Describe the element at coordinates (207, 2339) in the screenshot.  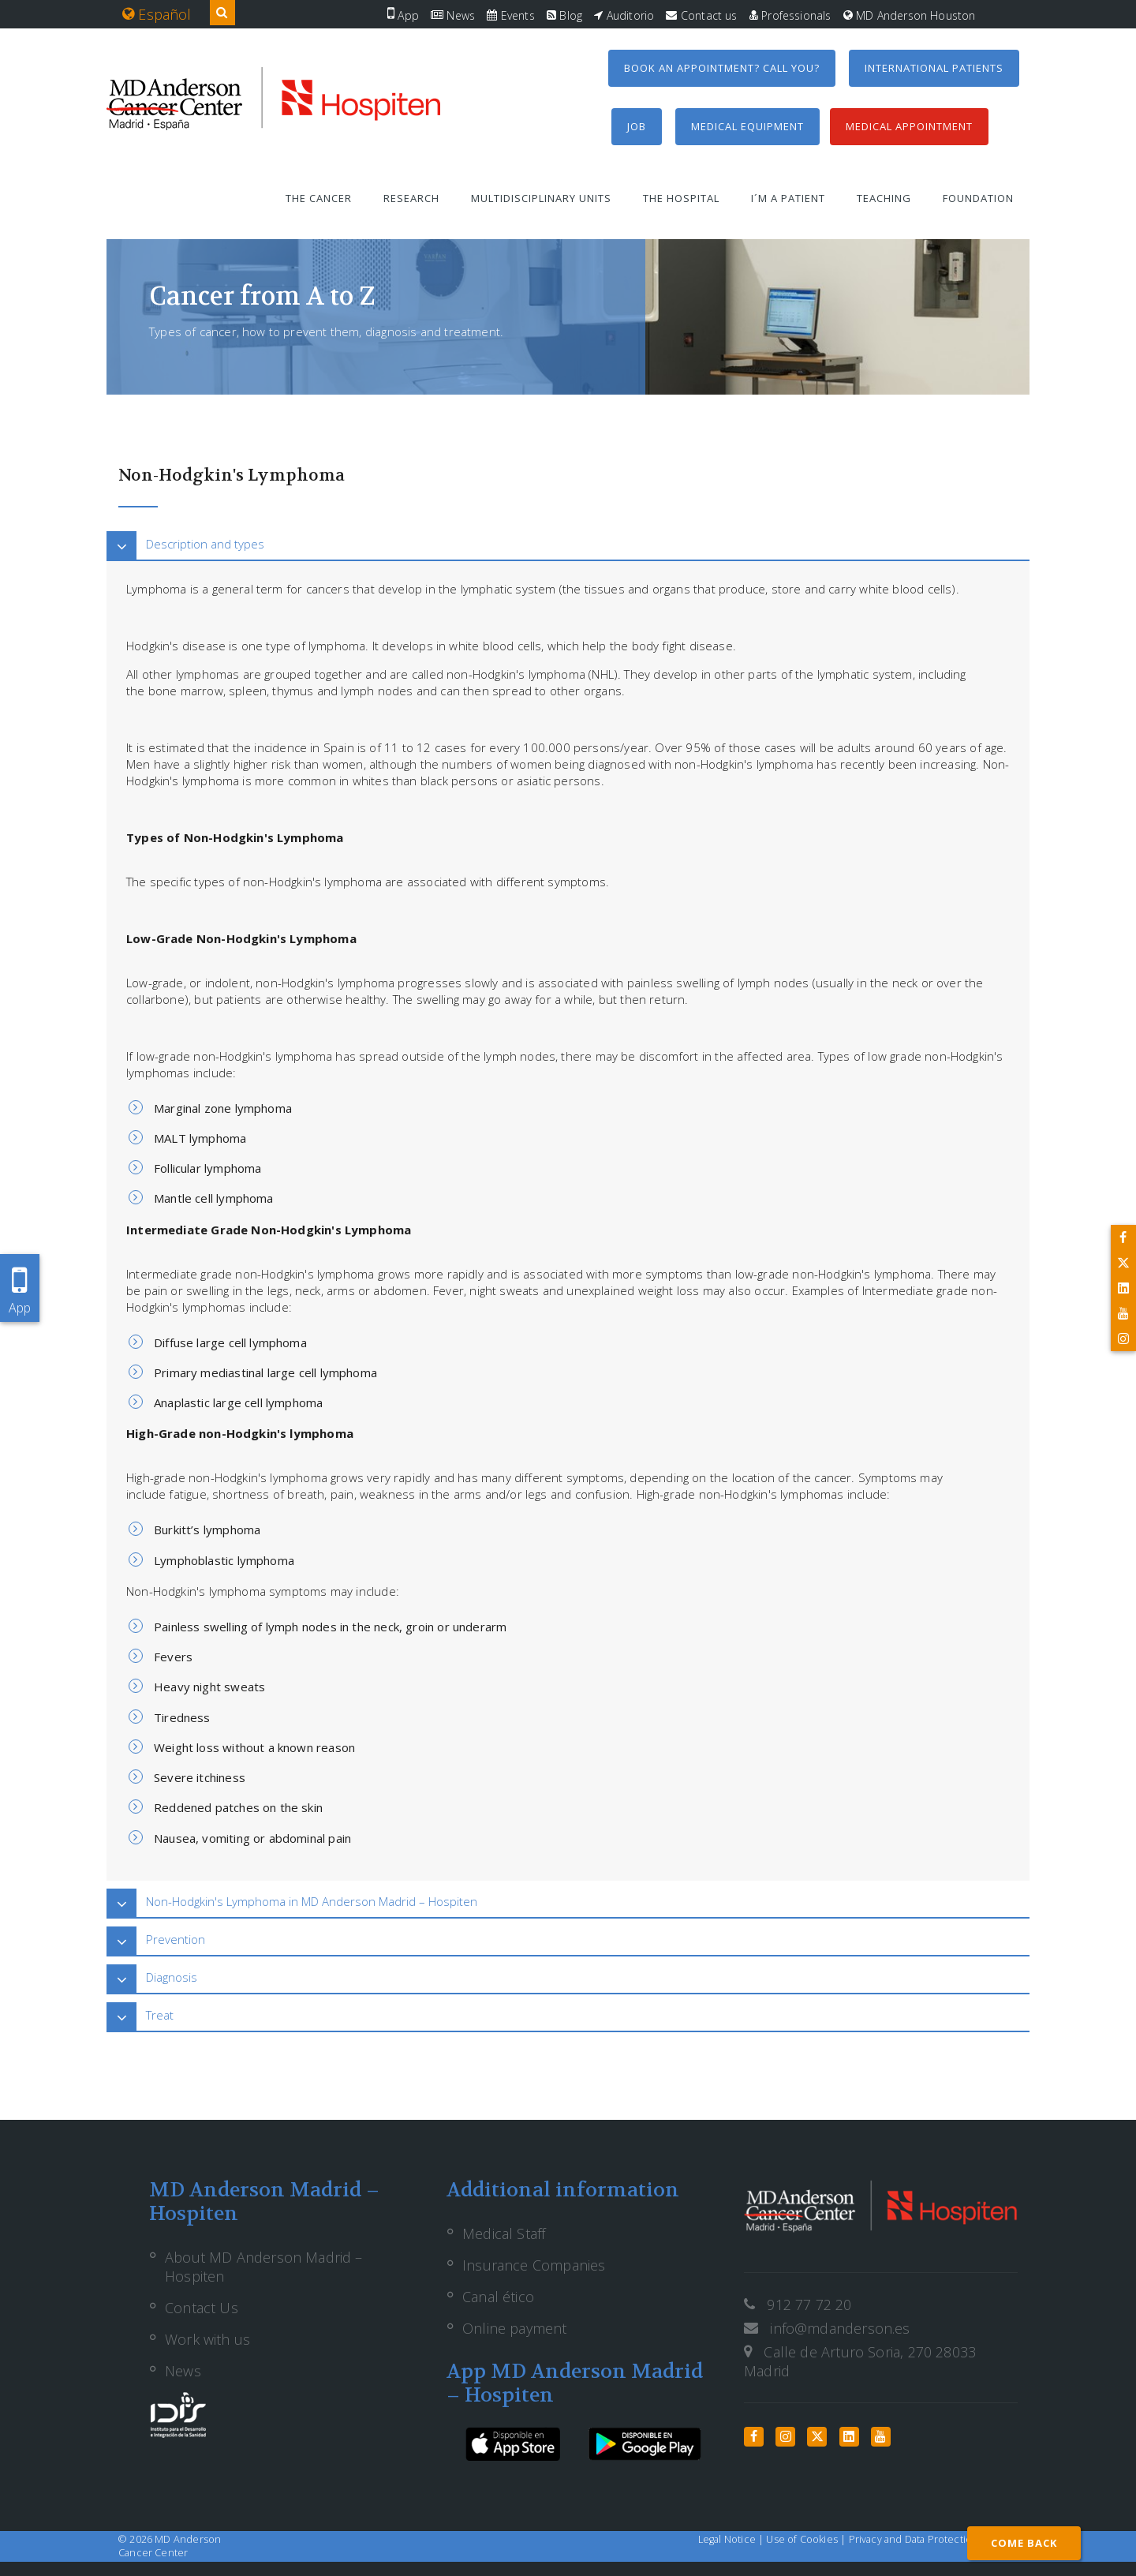
I see `Work with us` at that location.